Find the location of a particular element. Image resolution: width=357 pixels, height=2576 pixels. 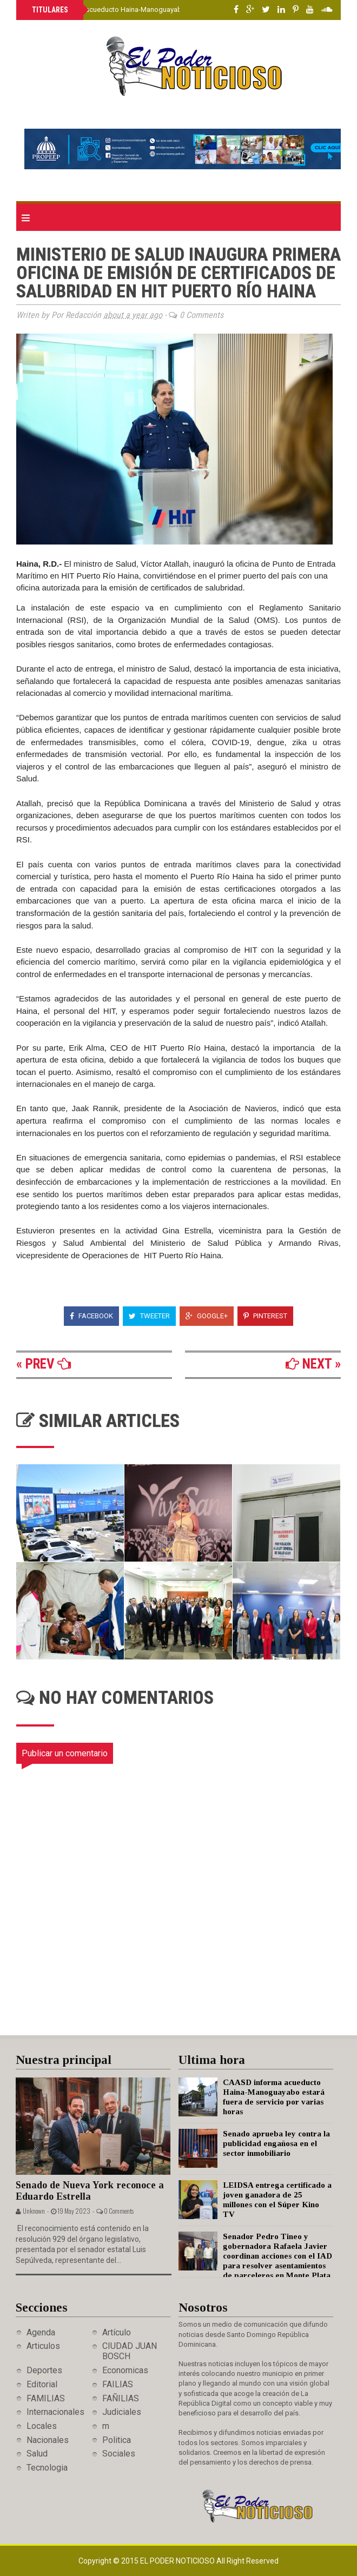

Articulos is located at coordinates (43, 2346).